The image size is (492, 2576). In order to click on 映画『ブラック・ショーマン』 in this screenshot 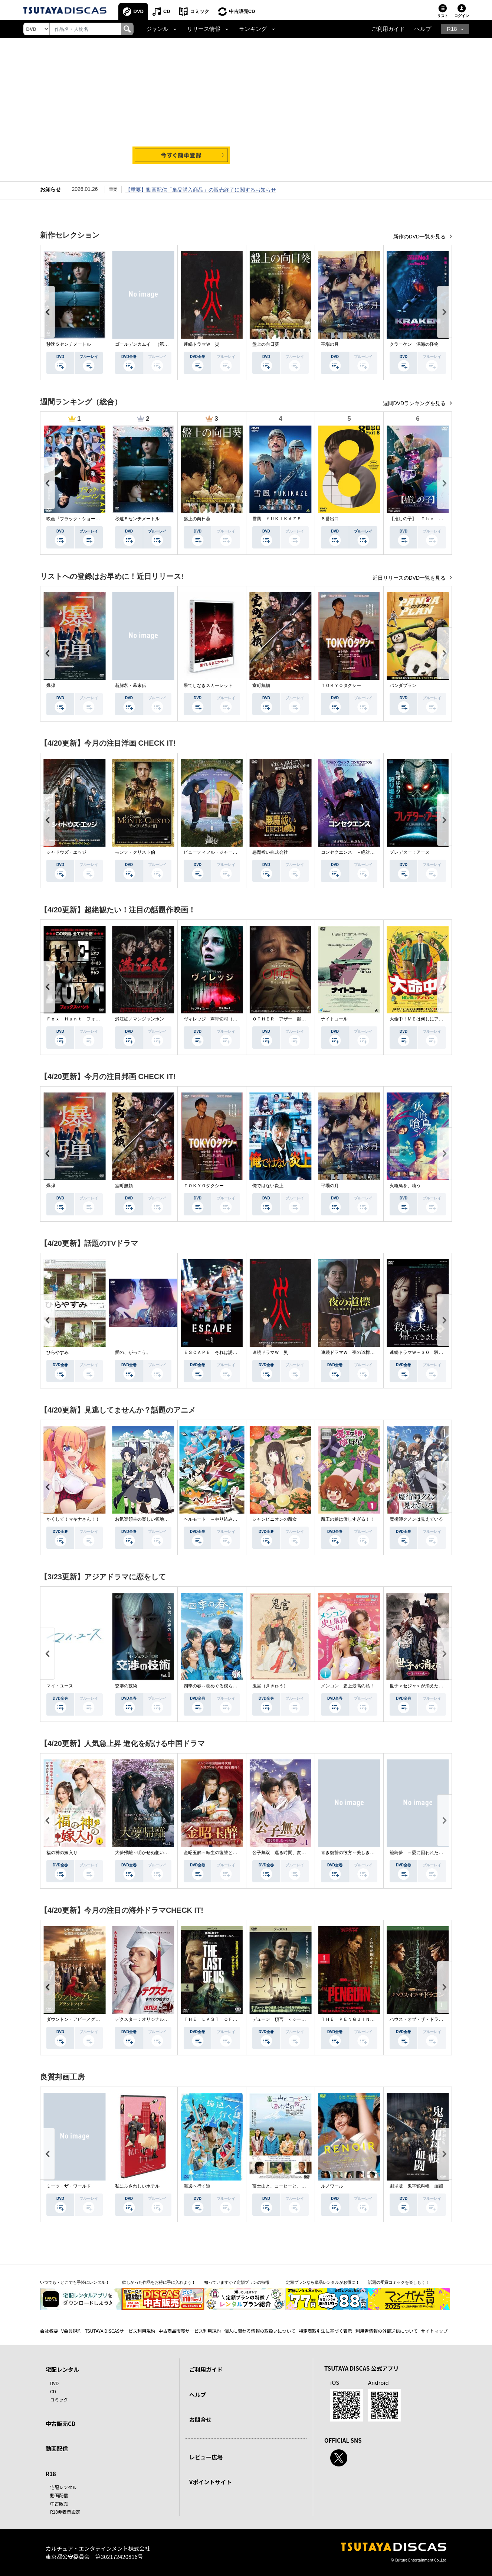, I will do `click(77, 518)`.